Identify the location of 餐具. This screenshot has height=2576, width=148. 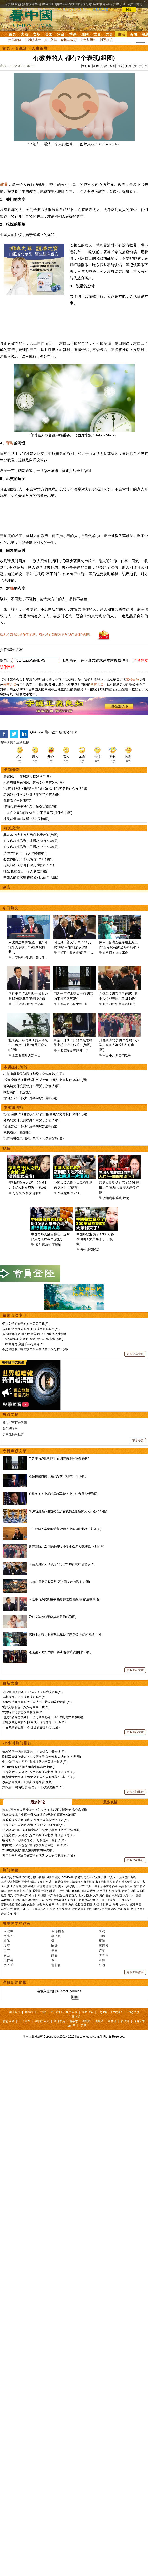
(38, 1244).